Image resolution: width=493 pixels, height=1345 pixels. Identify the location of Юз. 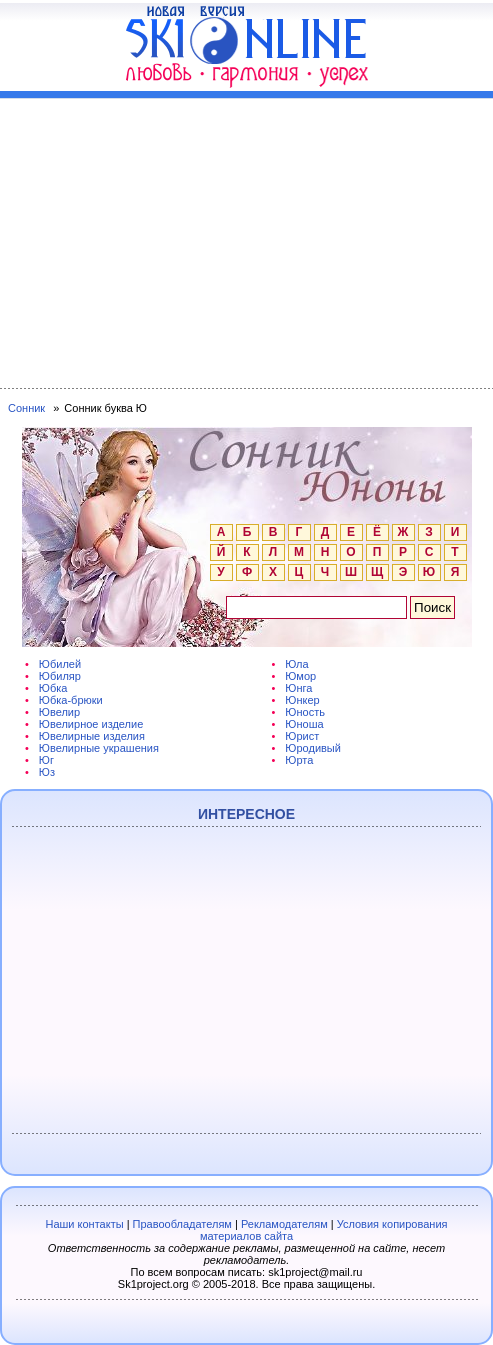
(47, 772).